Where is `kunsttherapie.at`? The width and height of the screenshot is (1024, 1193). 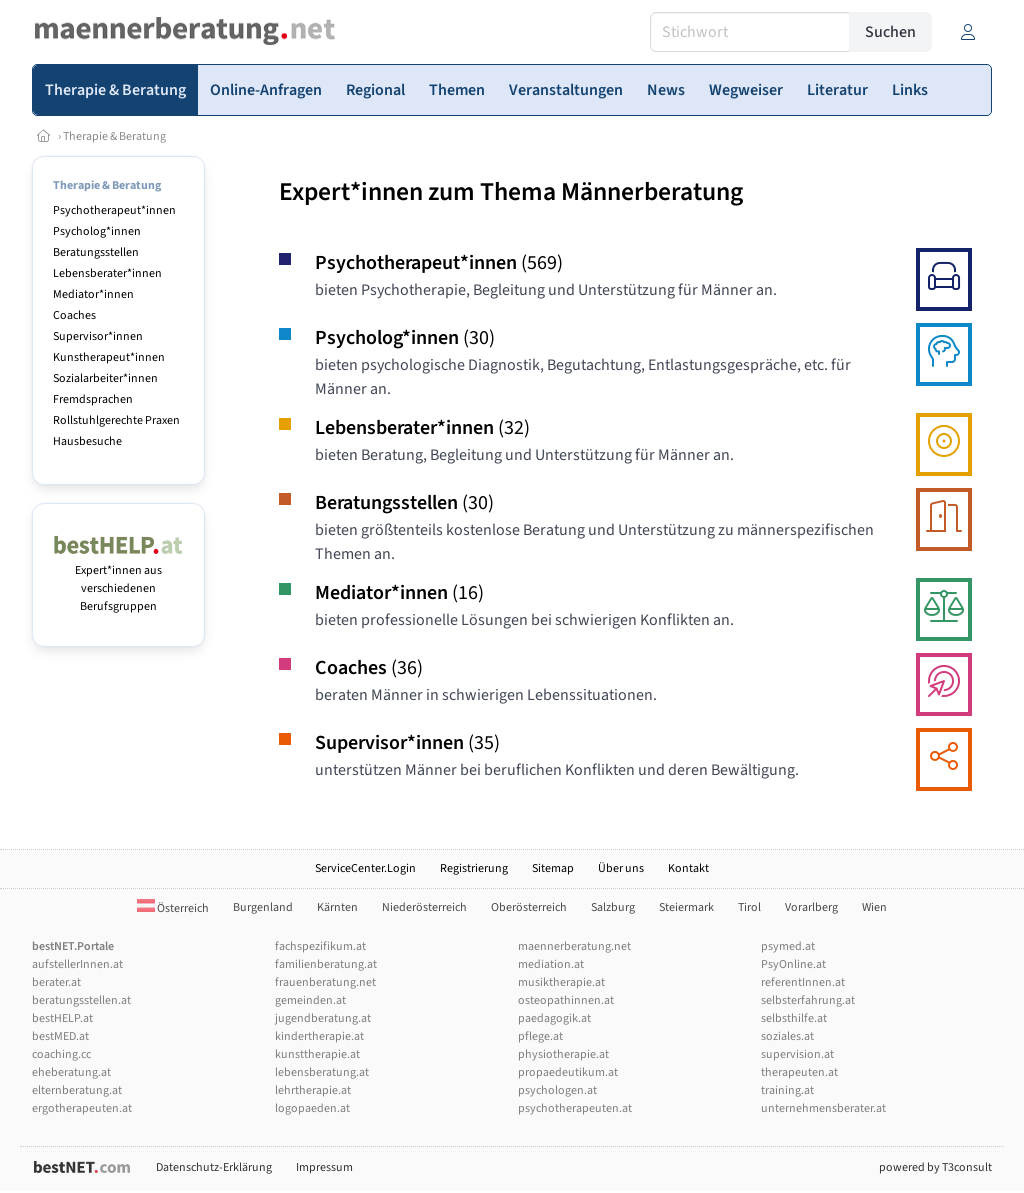
kunsttherapie.at is located at coordinates (317, 1054).